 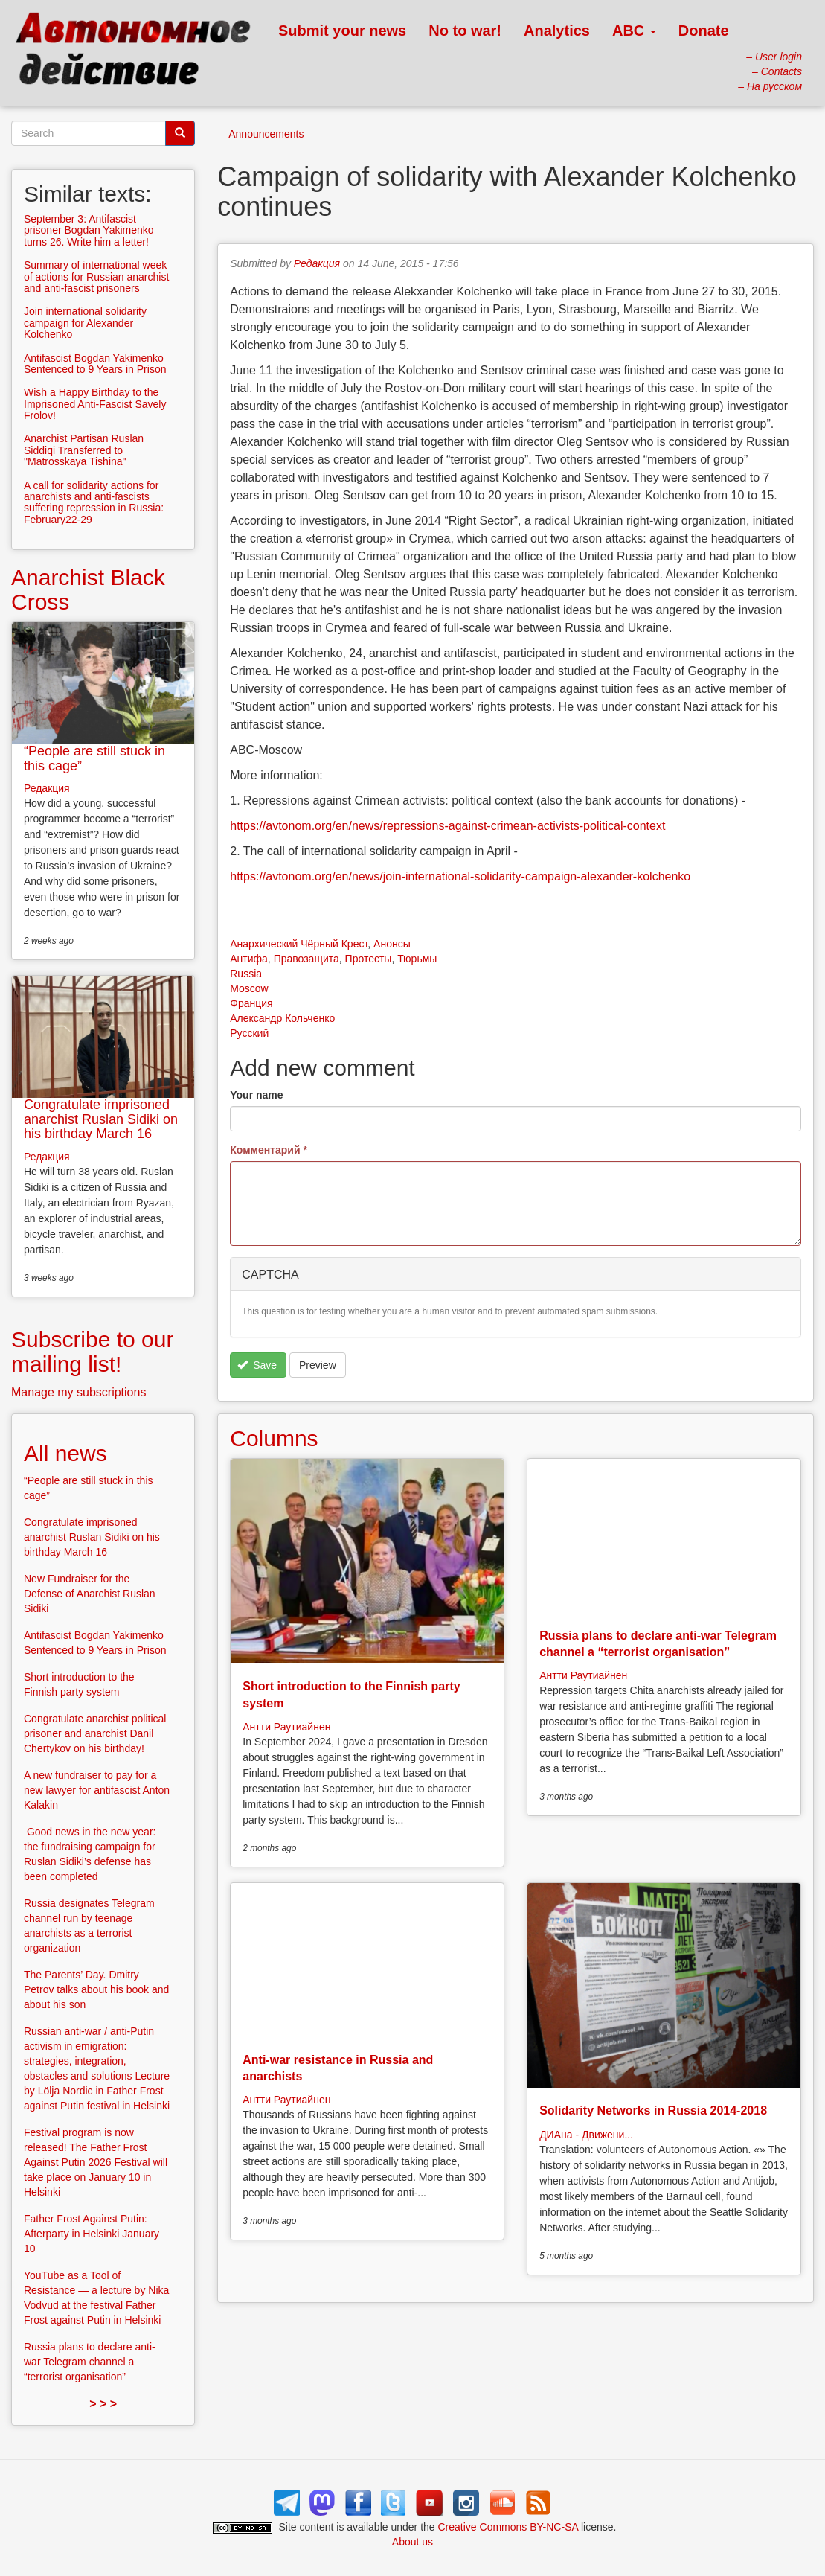 I want to click on A new fundraiser to pay for a new lawyer for antifascist Anton Kalakin, so click(x=97, y=1790).